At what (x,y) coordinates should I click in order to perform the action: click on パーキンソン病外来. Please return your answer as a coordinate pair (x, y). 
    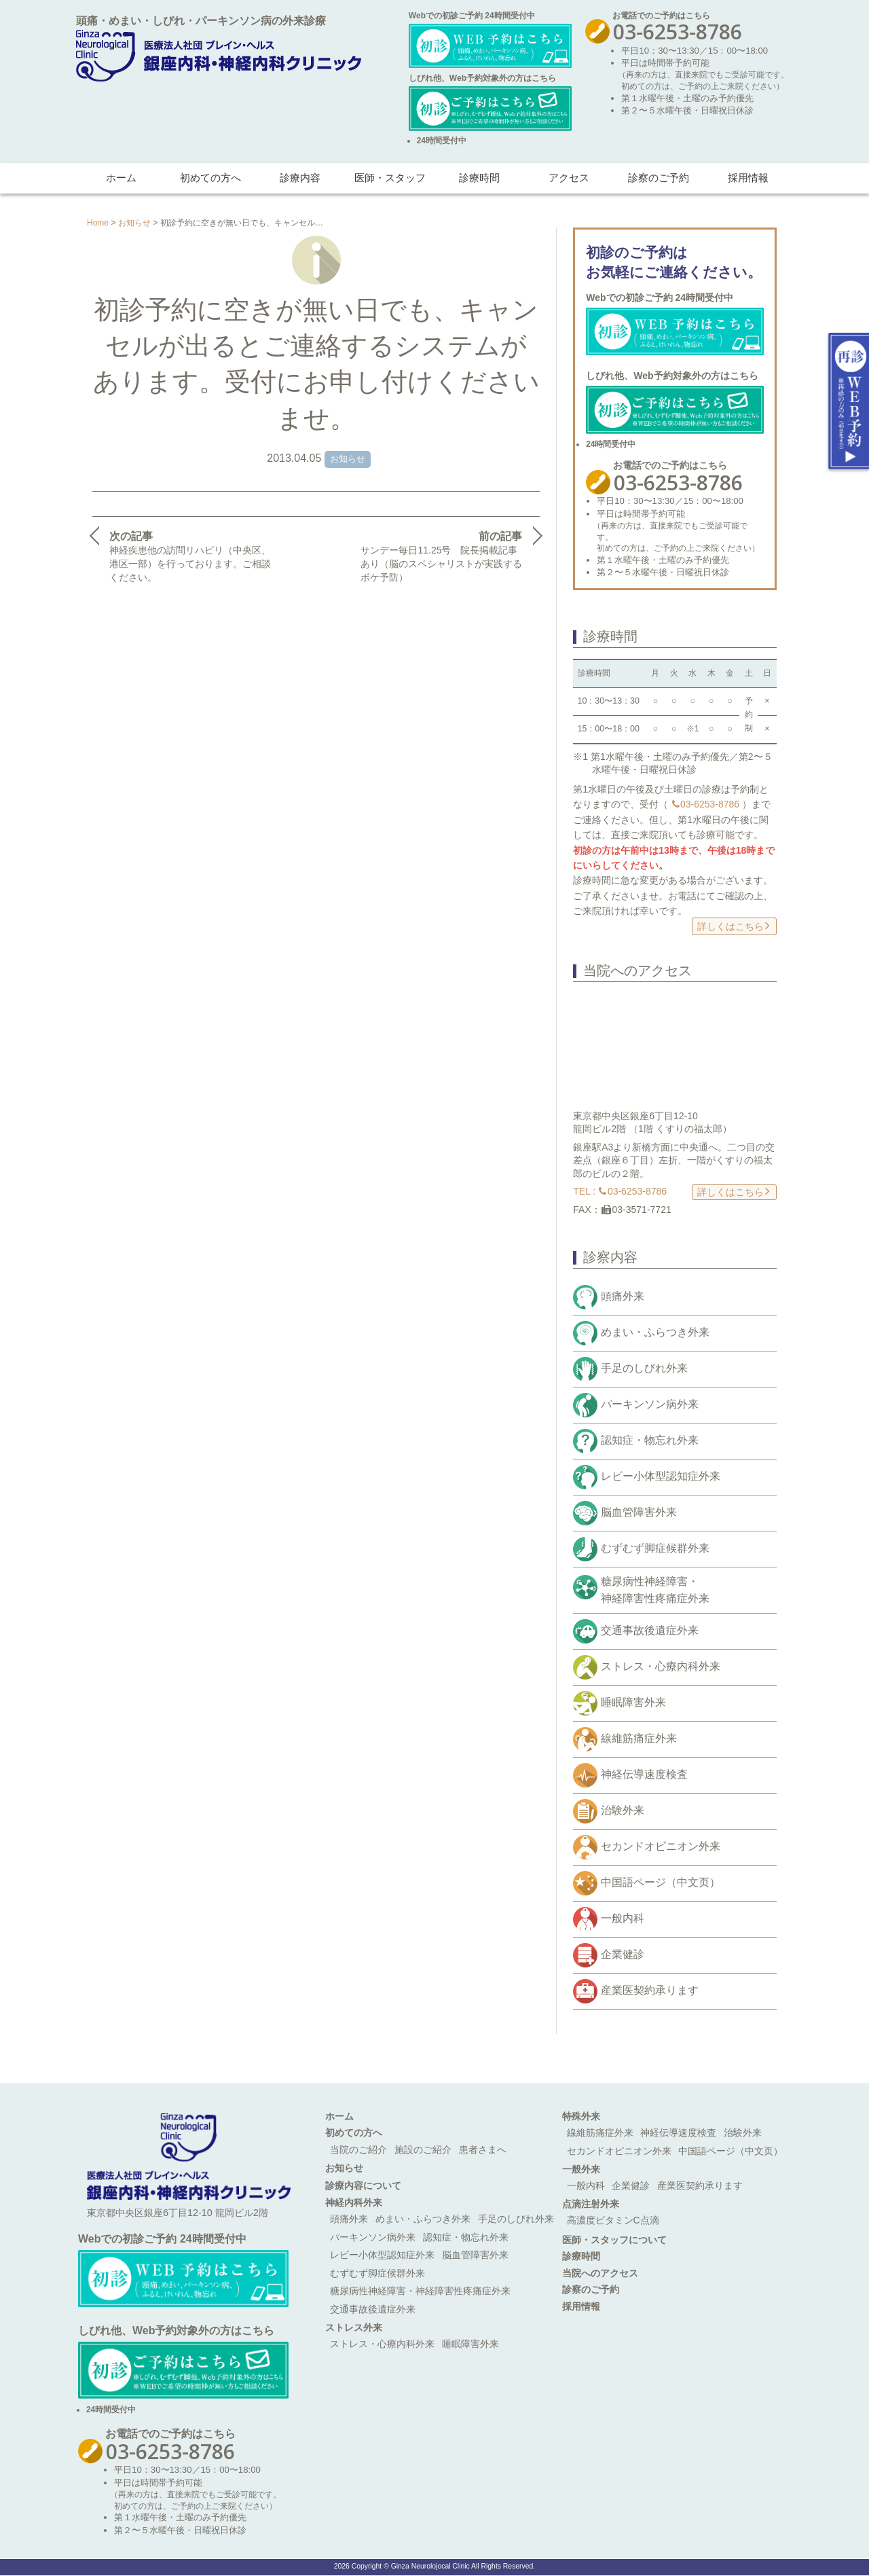
    Looking at the image, I should click on (650, 1404).